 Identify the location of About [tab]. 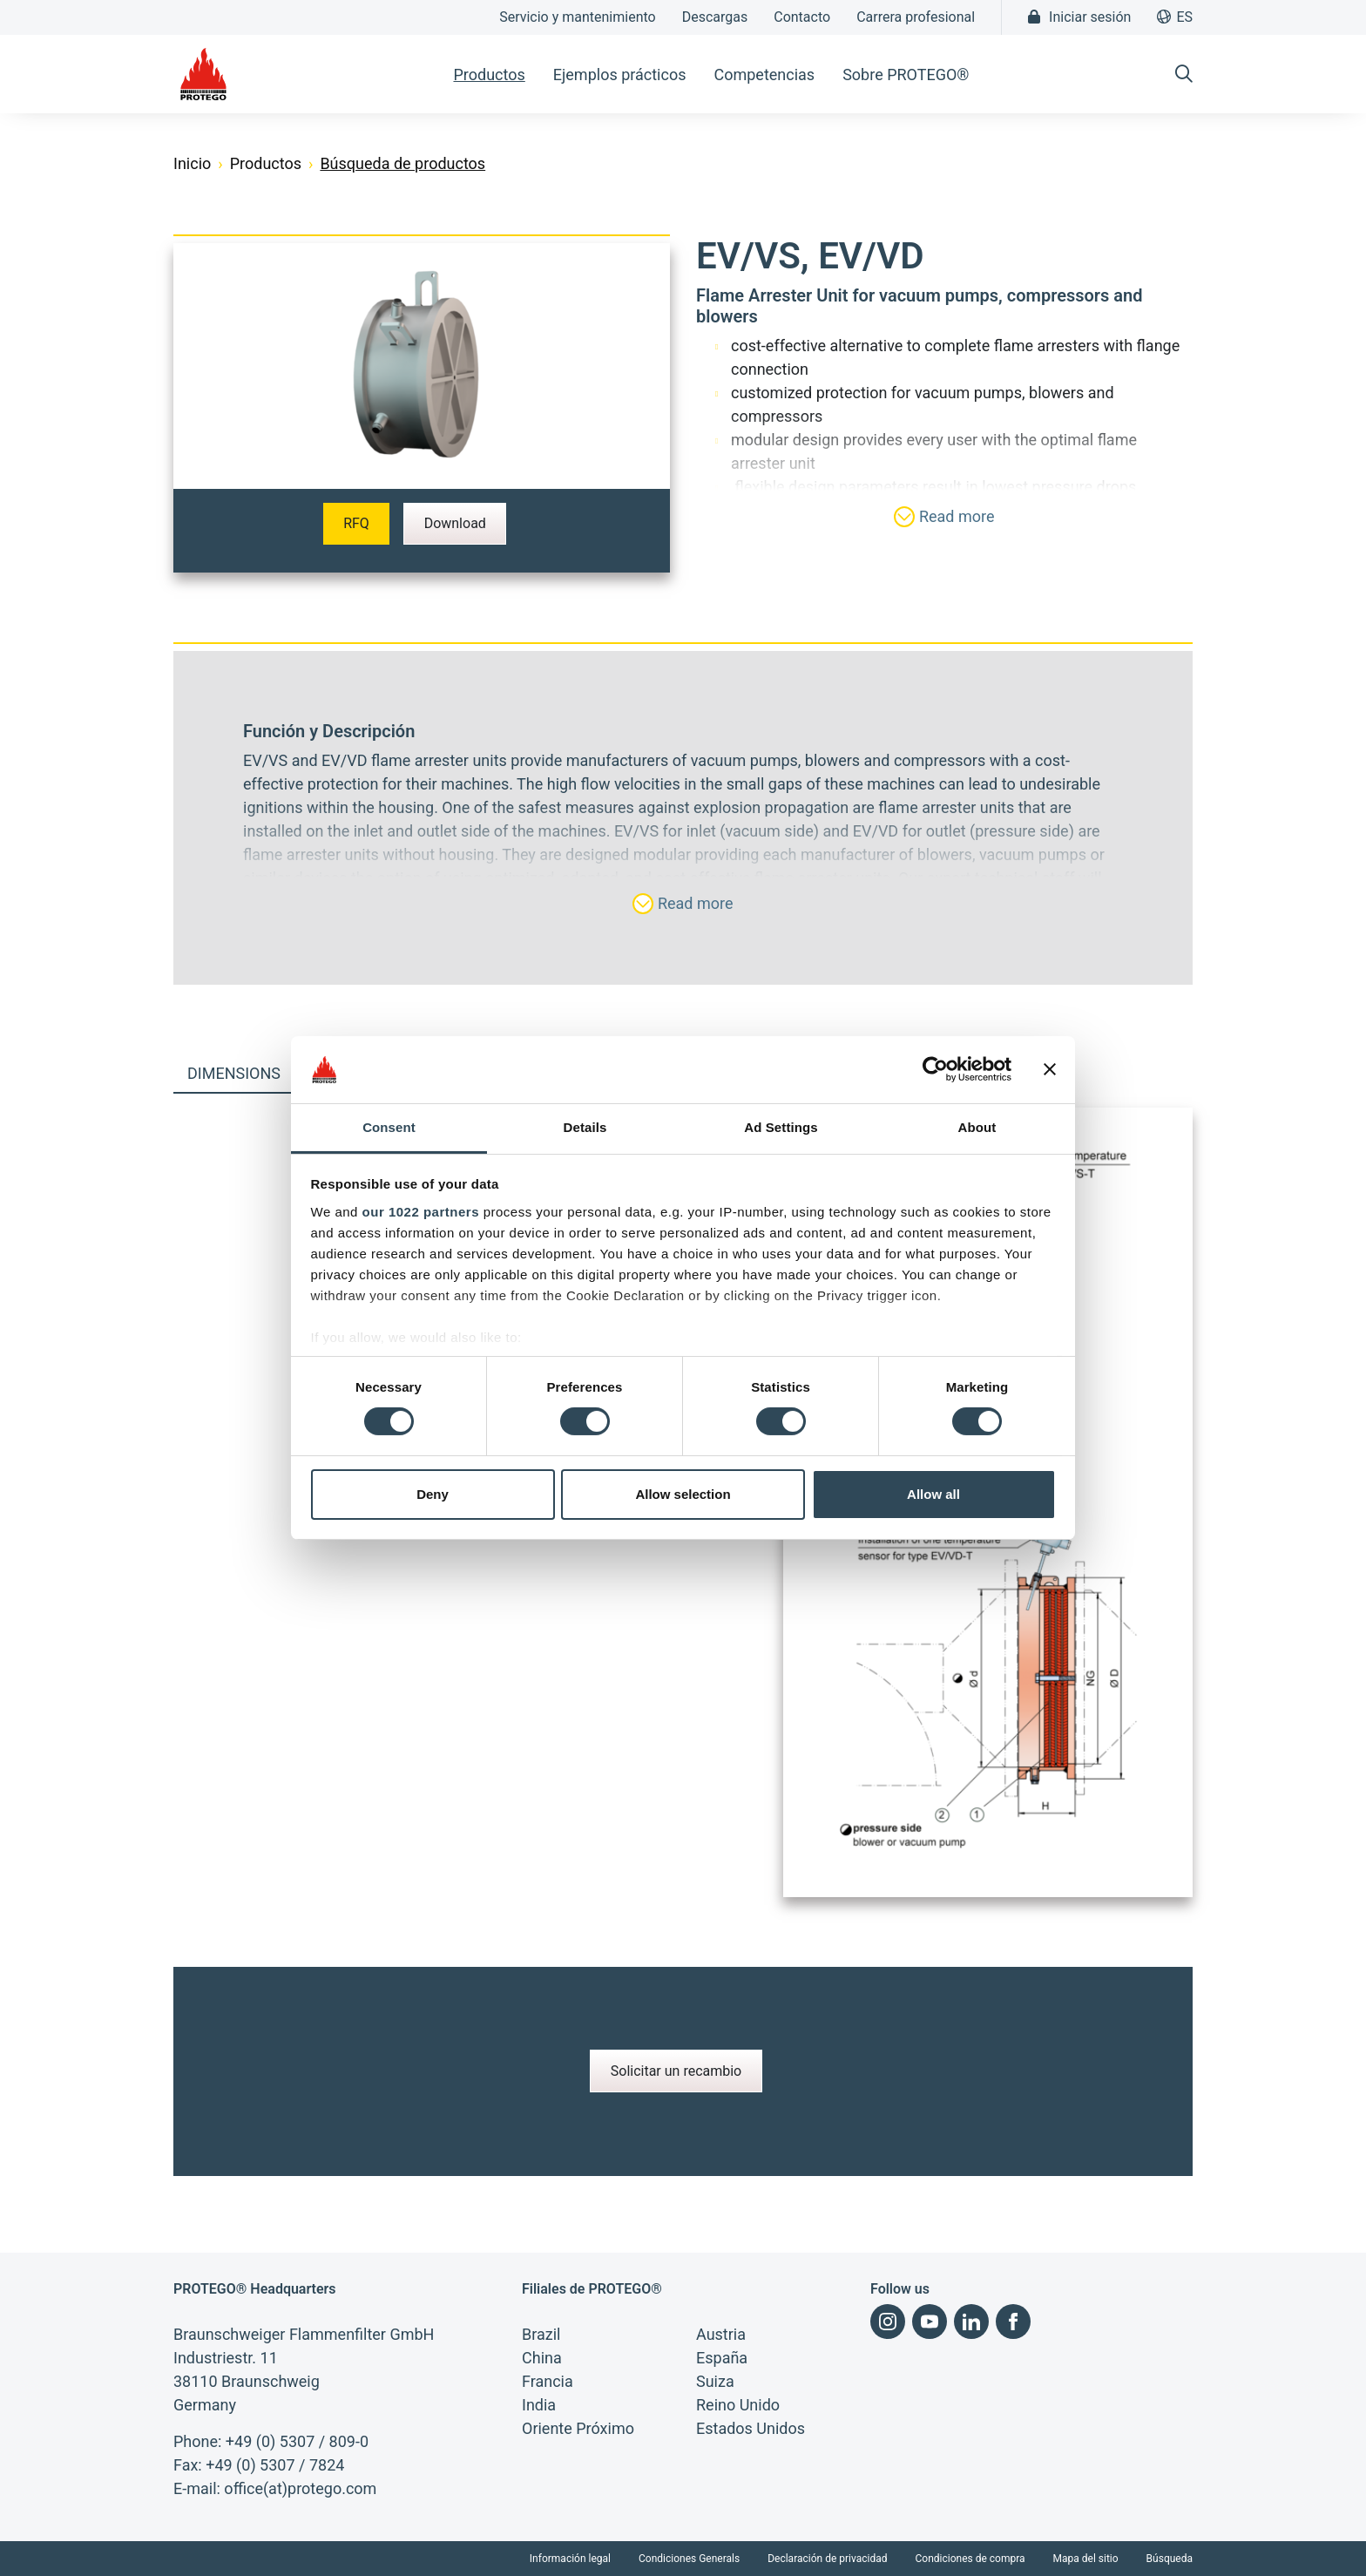
(977, 1127).